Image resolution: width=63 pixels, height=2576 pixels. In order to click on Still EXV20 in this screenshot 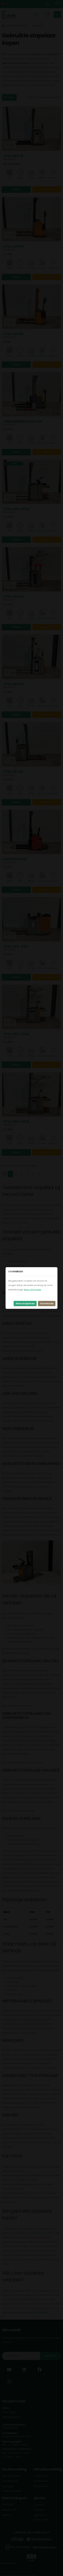, I will do `click(13, 683)`.